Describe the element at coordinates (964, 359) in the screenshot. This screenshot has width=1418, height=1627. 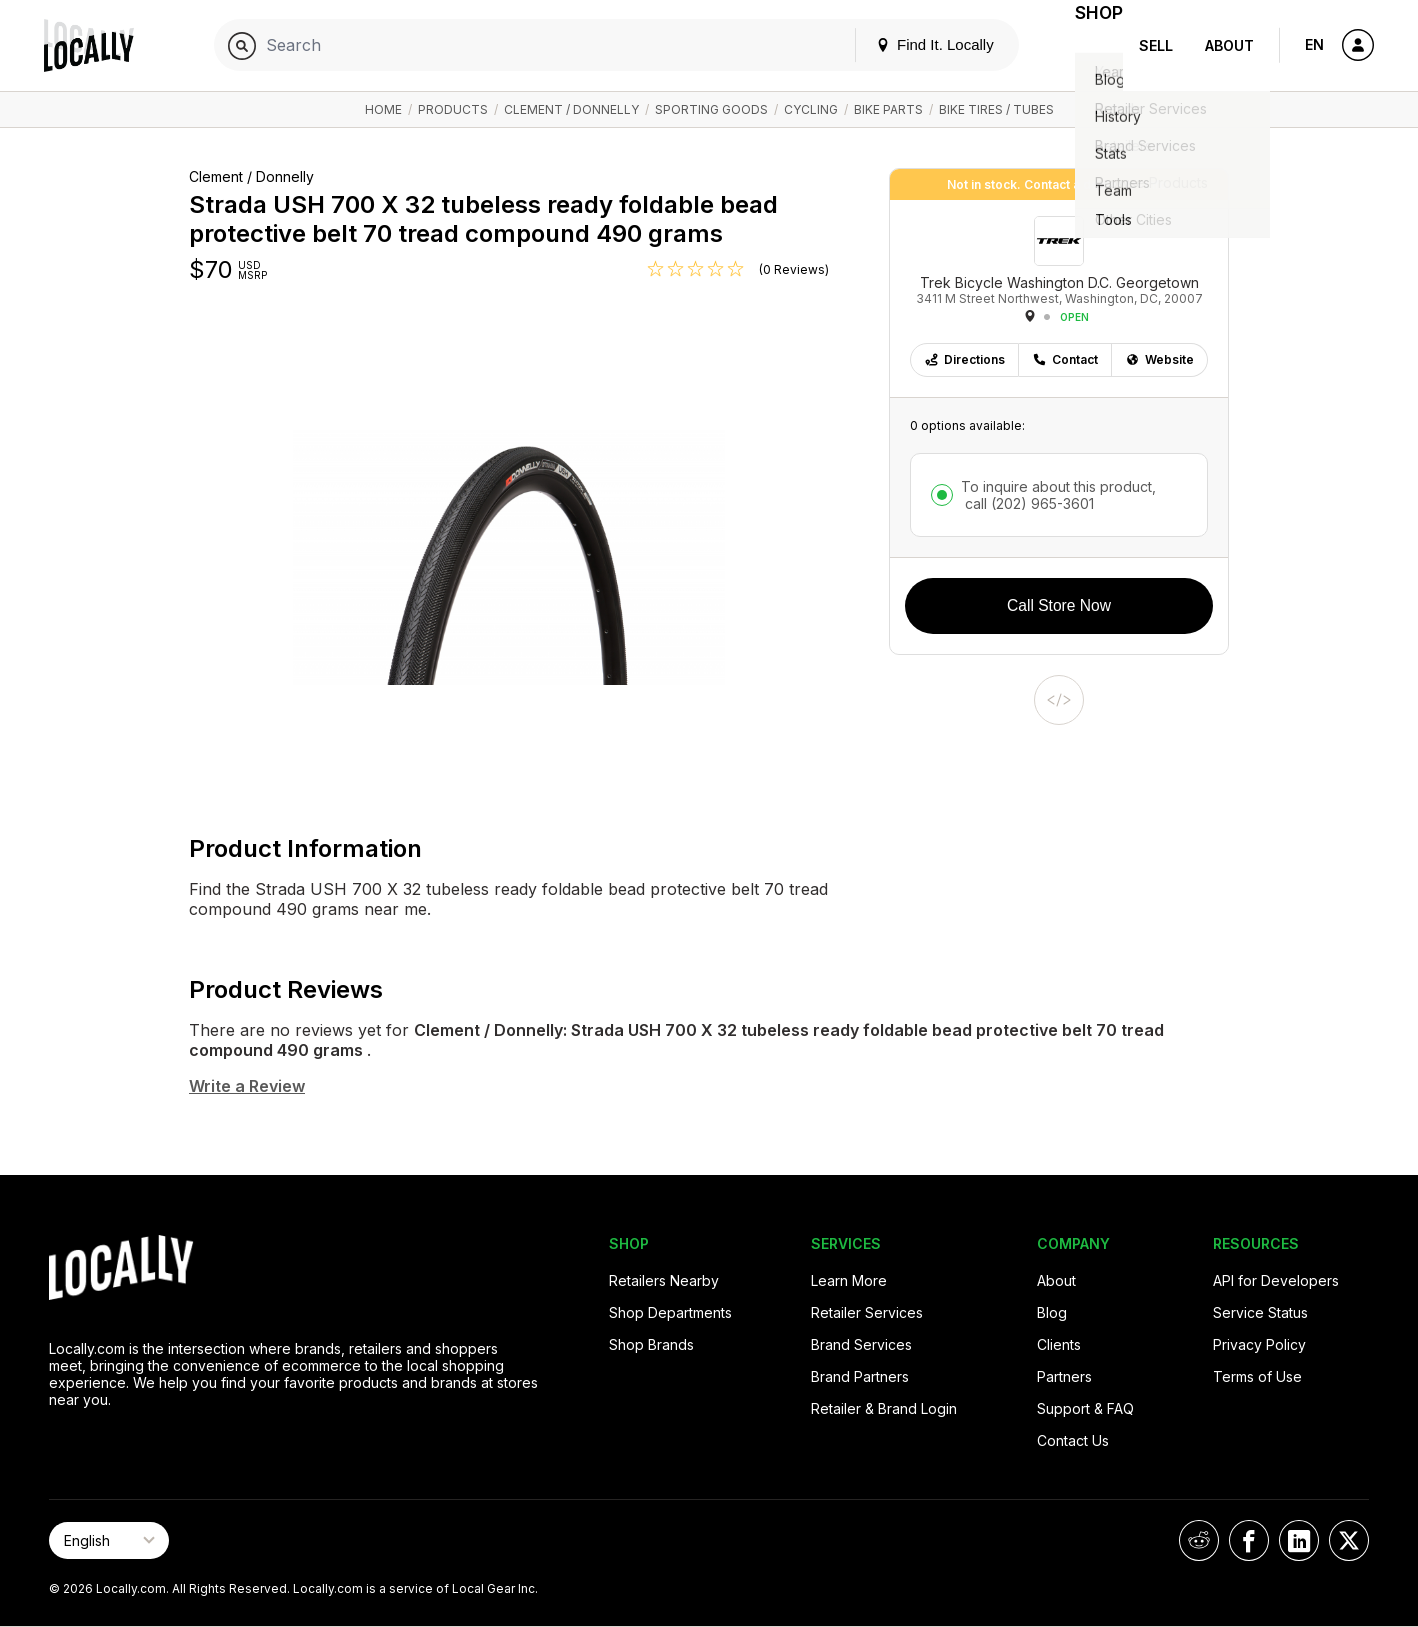
I see `Directions` at that location.